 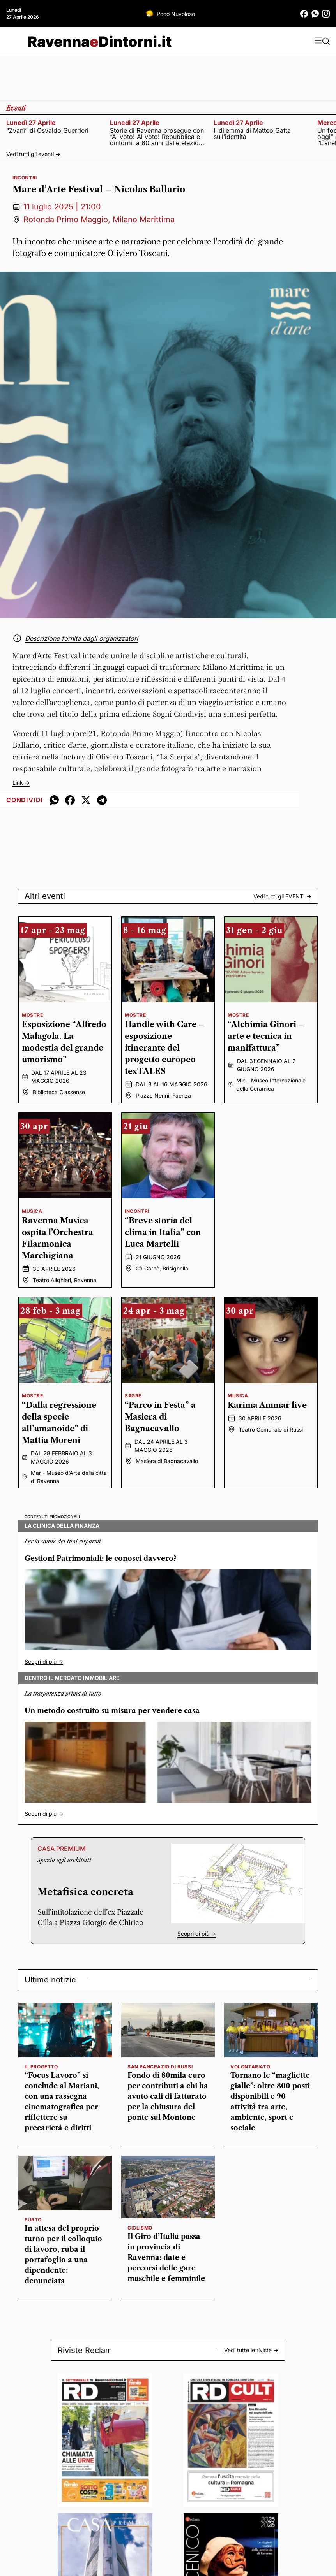 I want to click on “Breve storia del clima in Italia” con Luca Martelli, so click(x=163, y=1232).